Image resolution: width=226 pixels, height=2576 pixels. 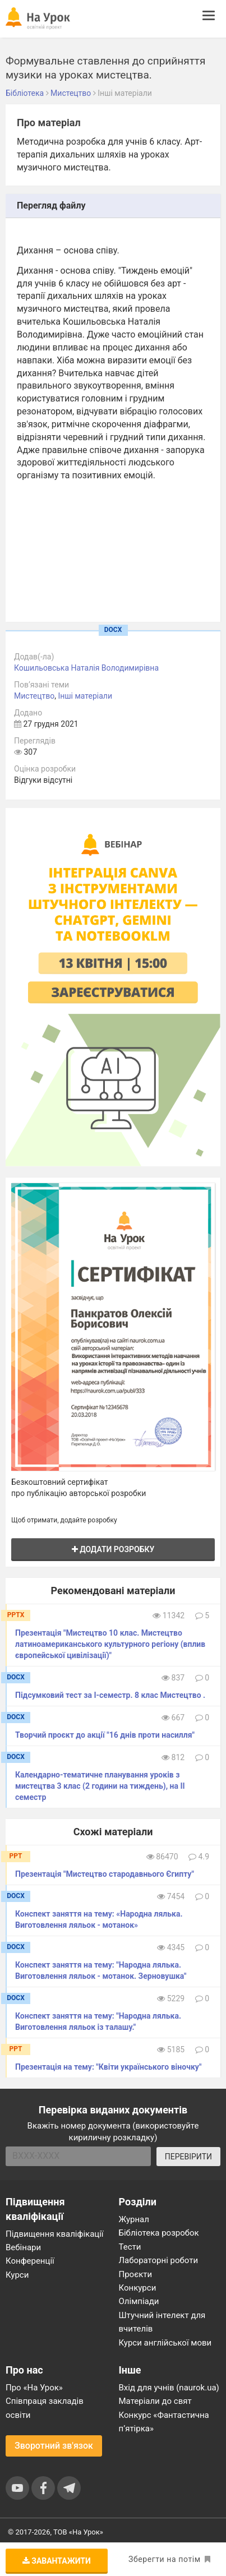 What do you see at coordinates (56, 2560) in the screenshot?
I see `Завантажити` at bounding box center [56, 2560].